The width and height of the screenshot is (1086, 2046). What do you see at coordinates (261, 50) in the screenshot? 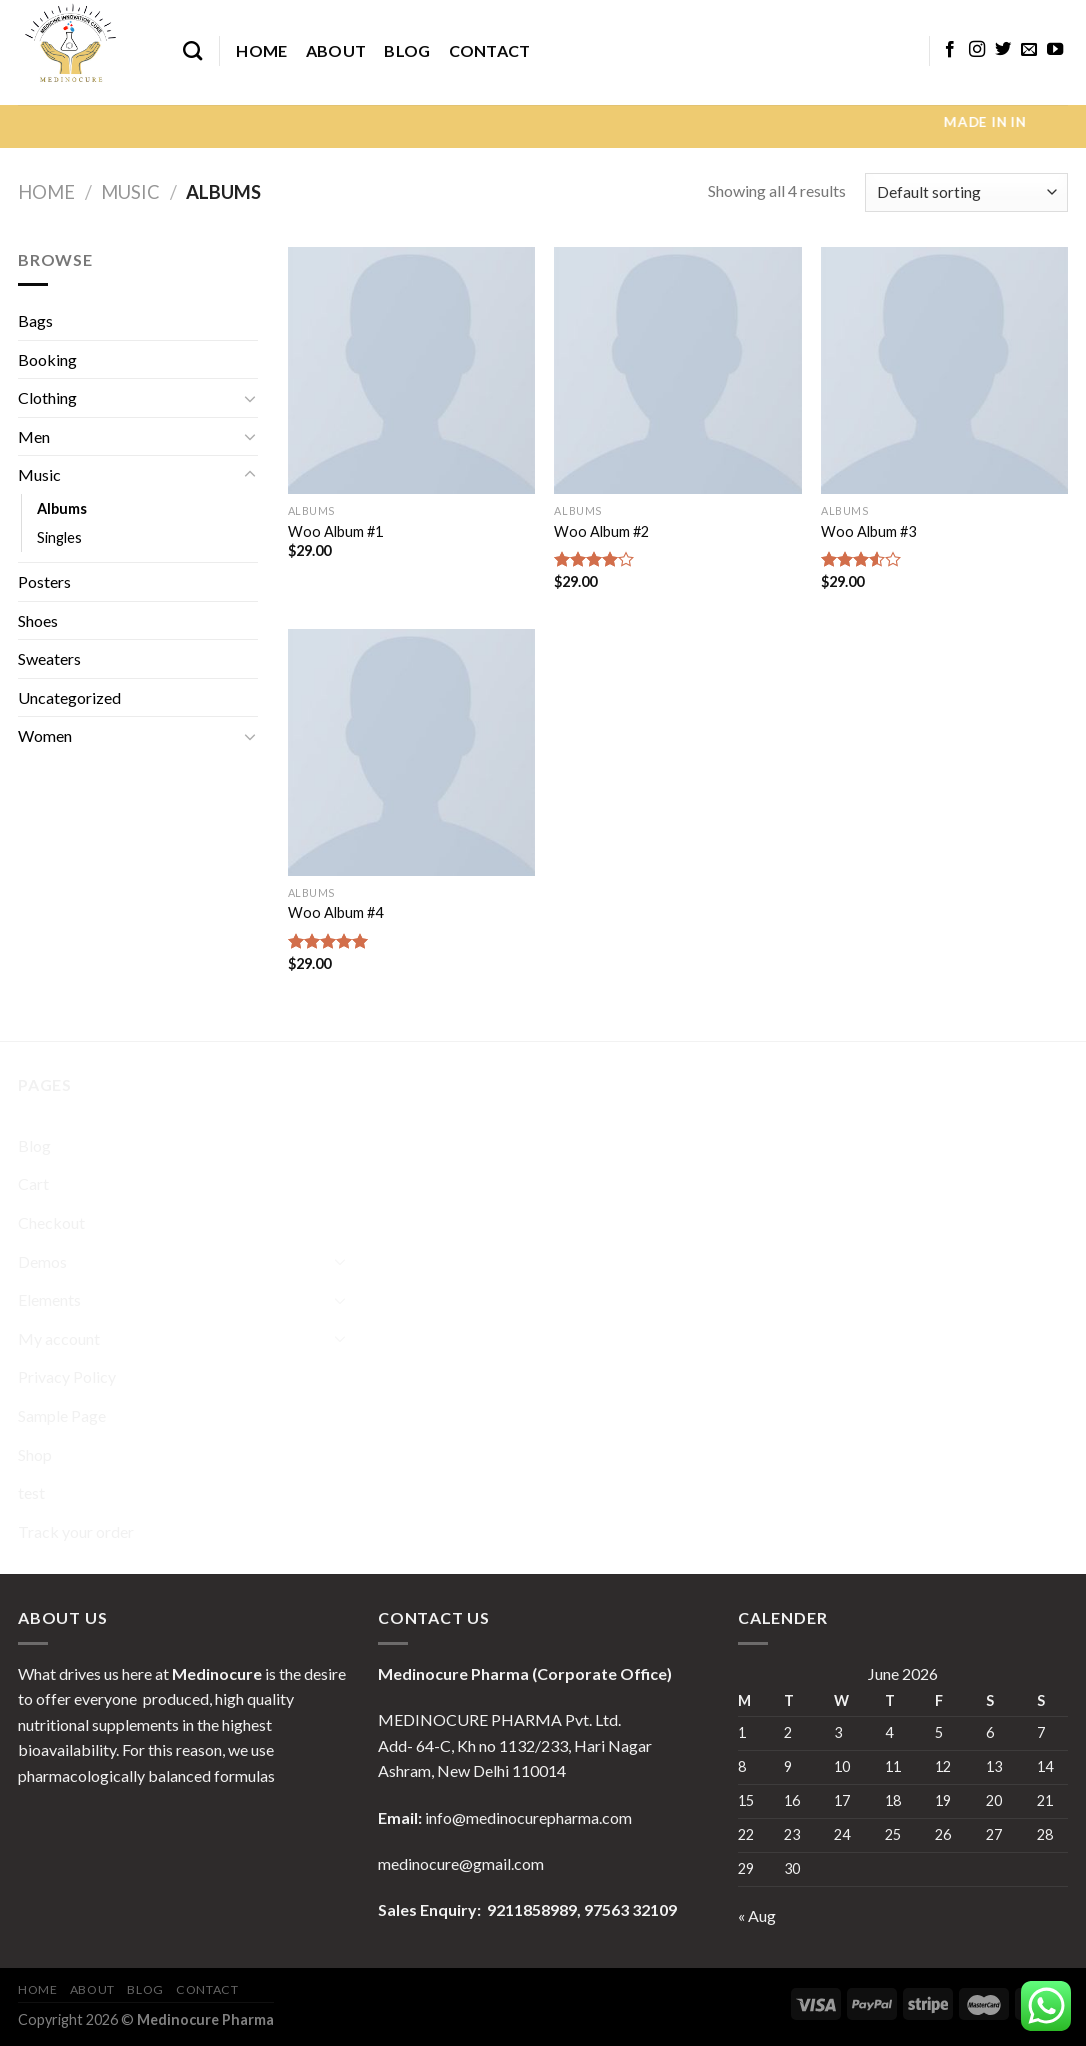
I see `Home` at bounding box center [261, 50].